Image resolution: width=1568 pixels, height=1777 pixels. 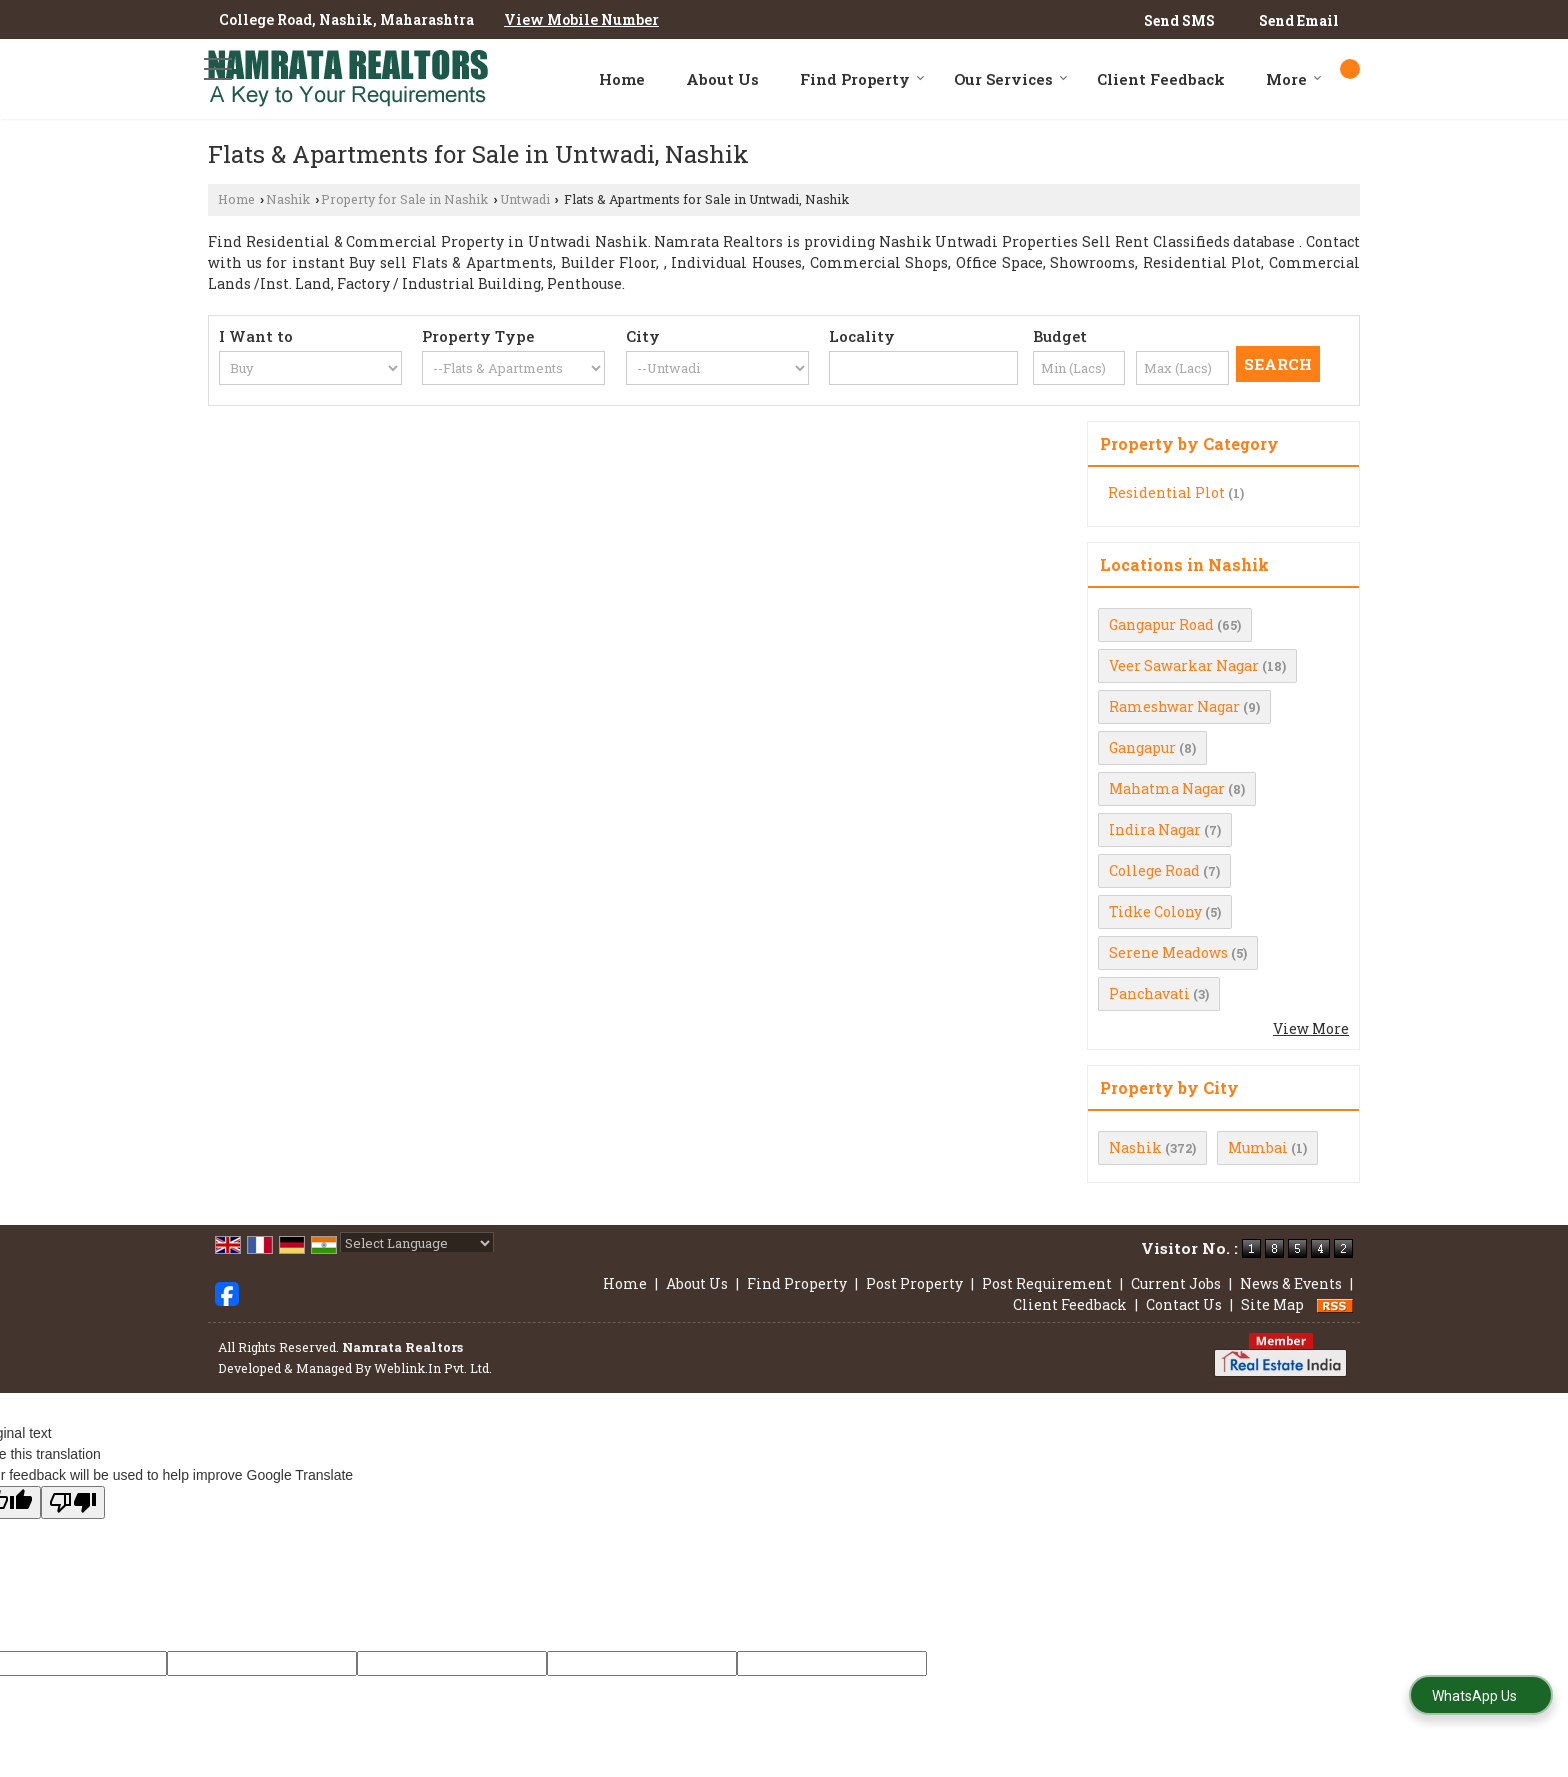 What do you see at coordinates (1166, 492) in the screenshot?
I see `Residential Plot` at bounding box center [1166, 492].